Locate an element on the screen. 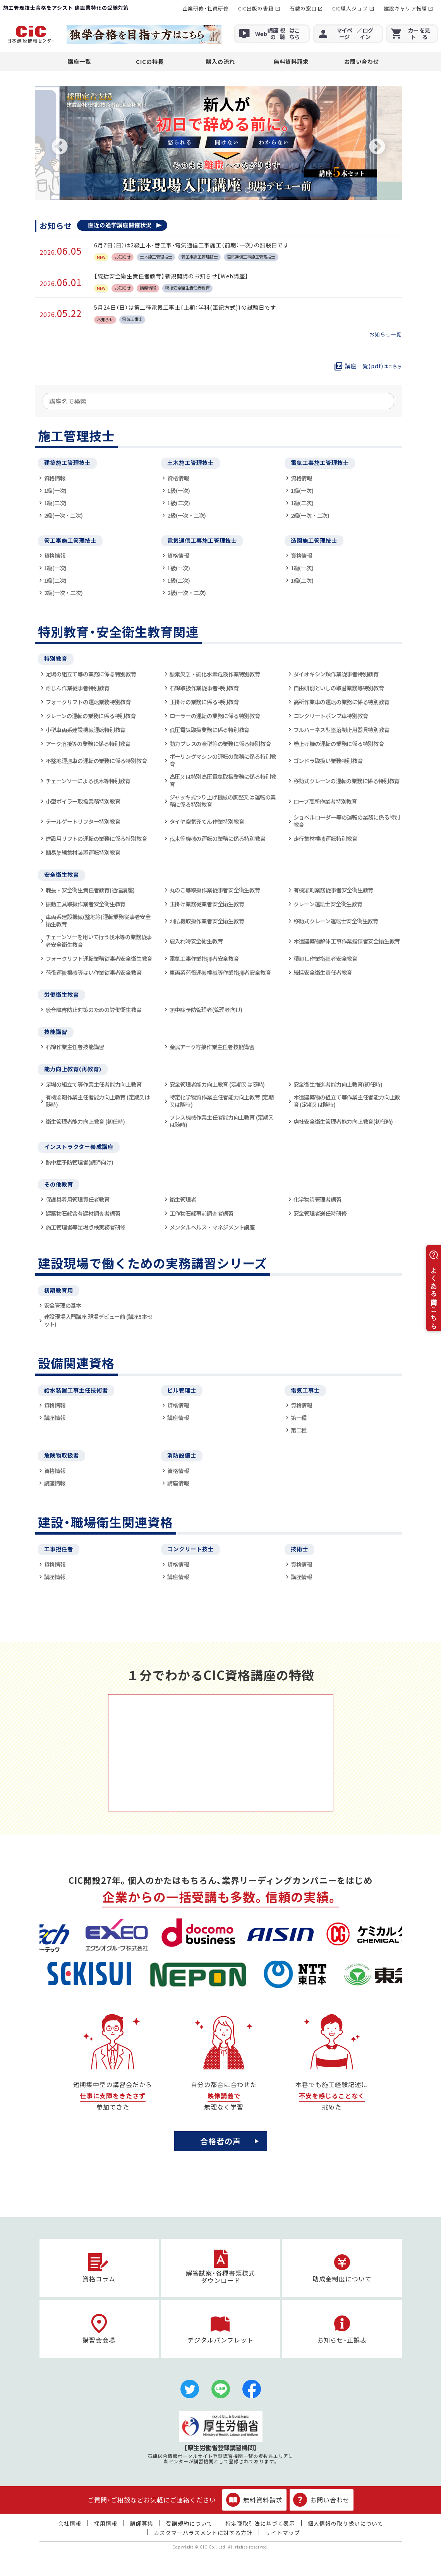 The height and width of the screenshot is (2576, 441). 石綿取扱作業従事者特別教育 is located at coordinates (204, 687).